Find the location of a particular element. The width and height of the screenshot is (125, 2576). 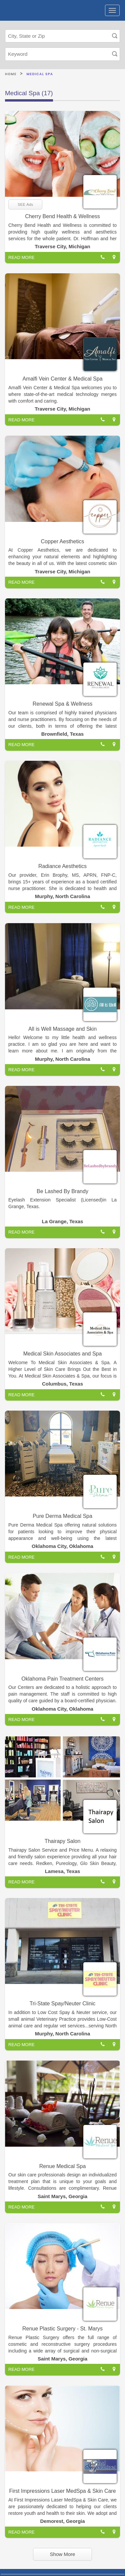

SEE Ads is located at coordinates (25, 204).